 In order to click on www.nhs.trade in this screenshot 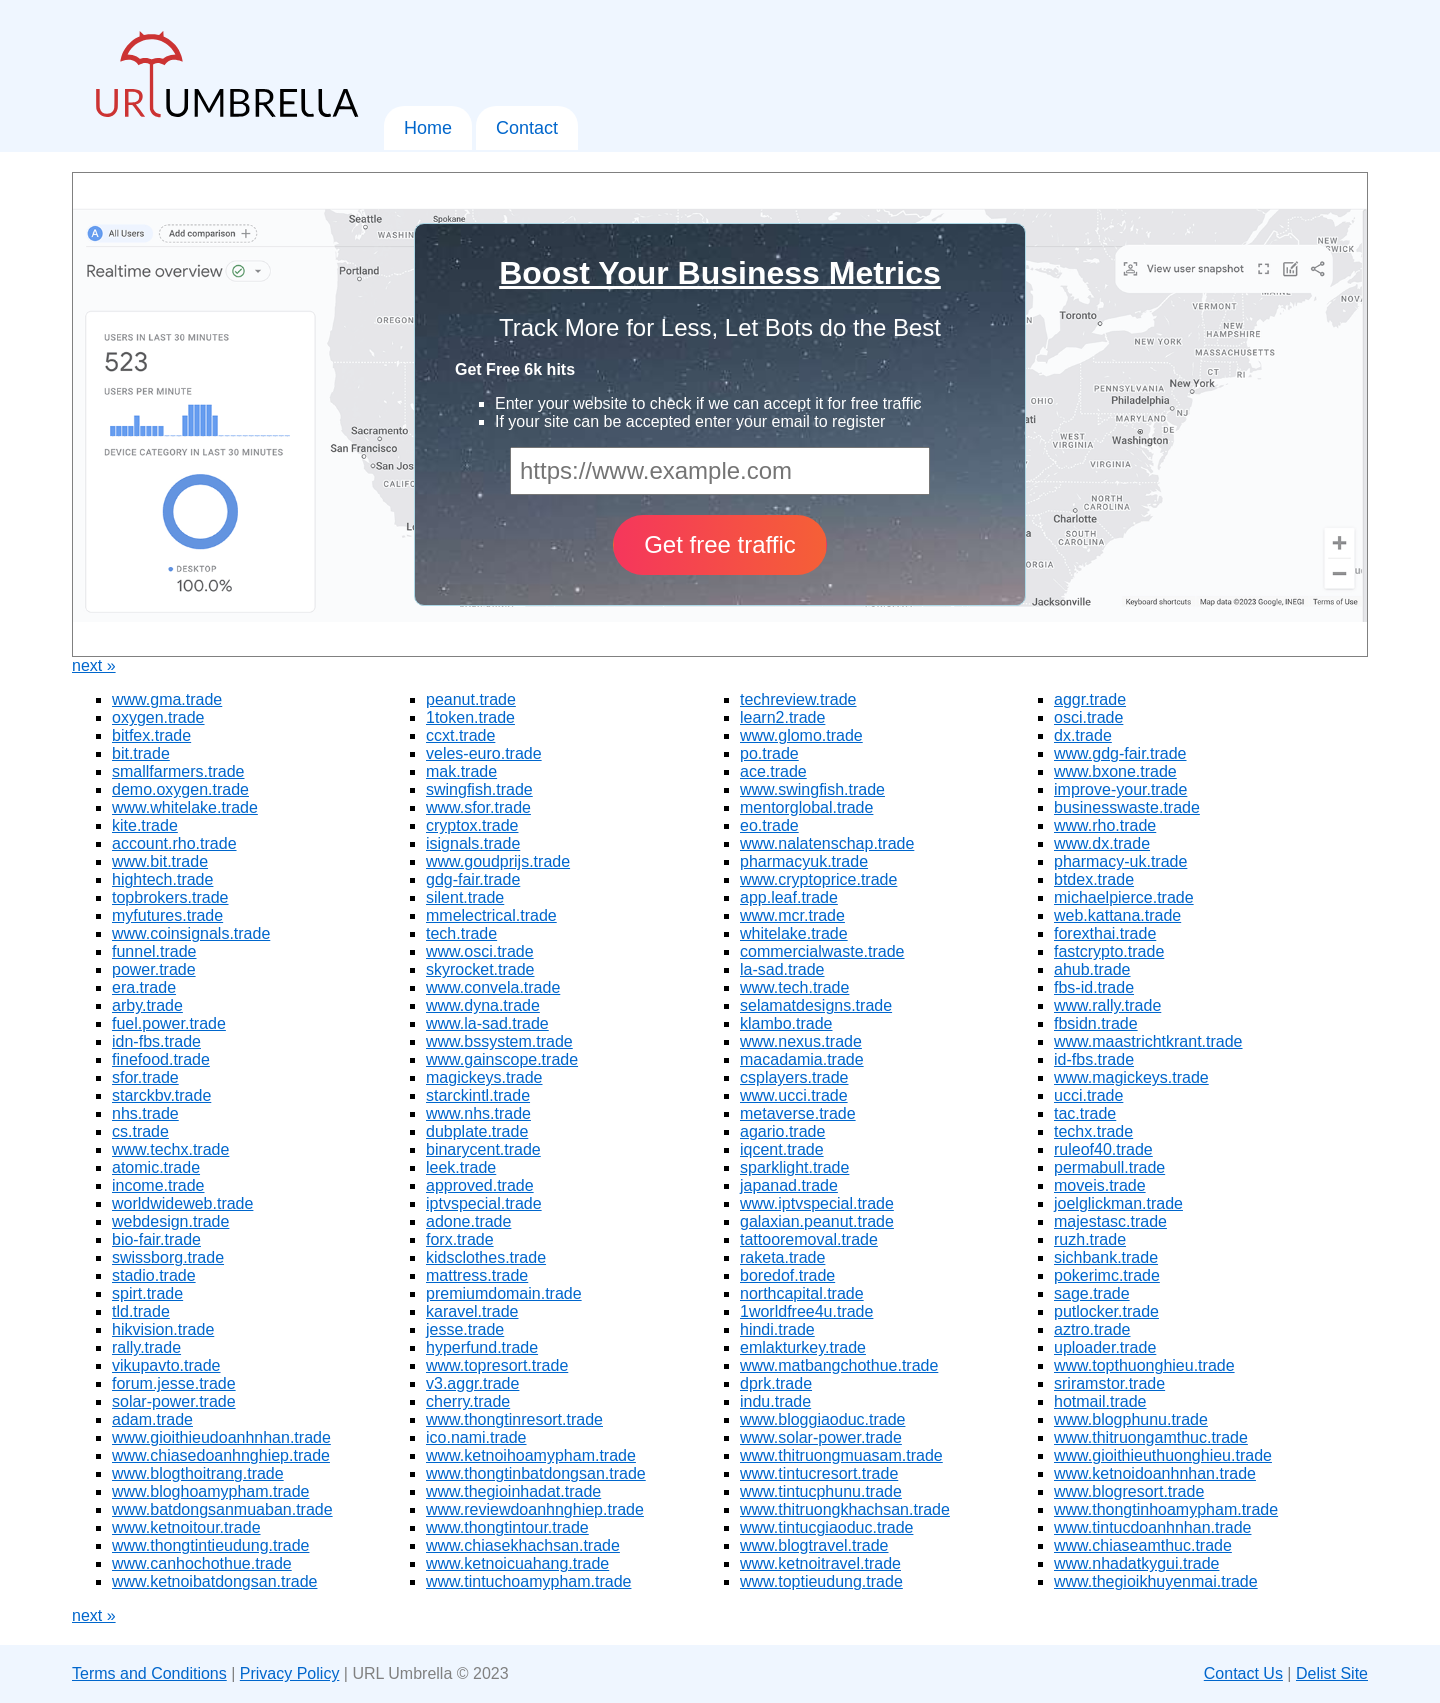, I will do `click(478, 1113)`.